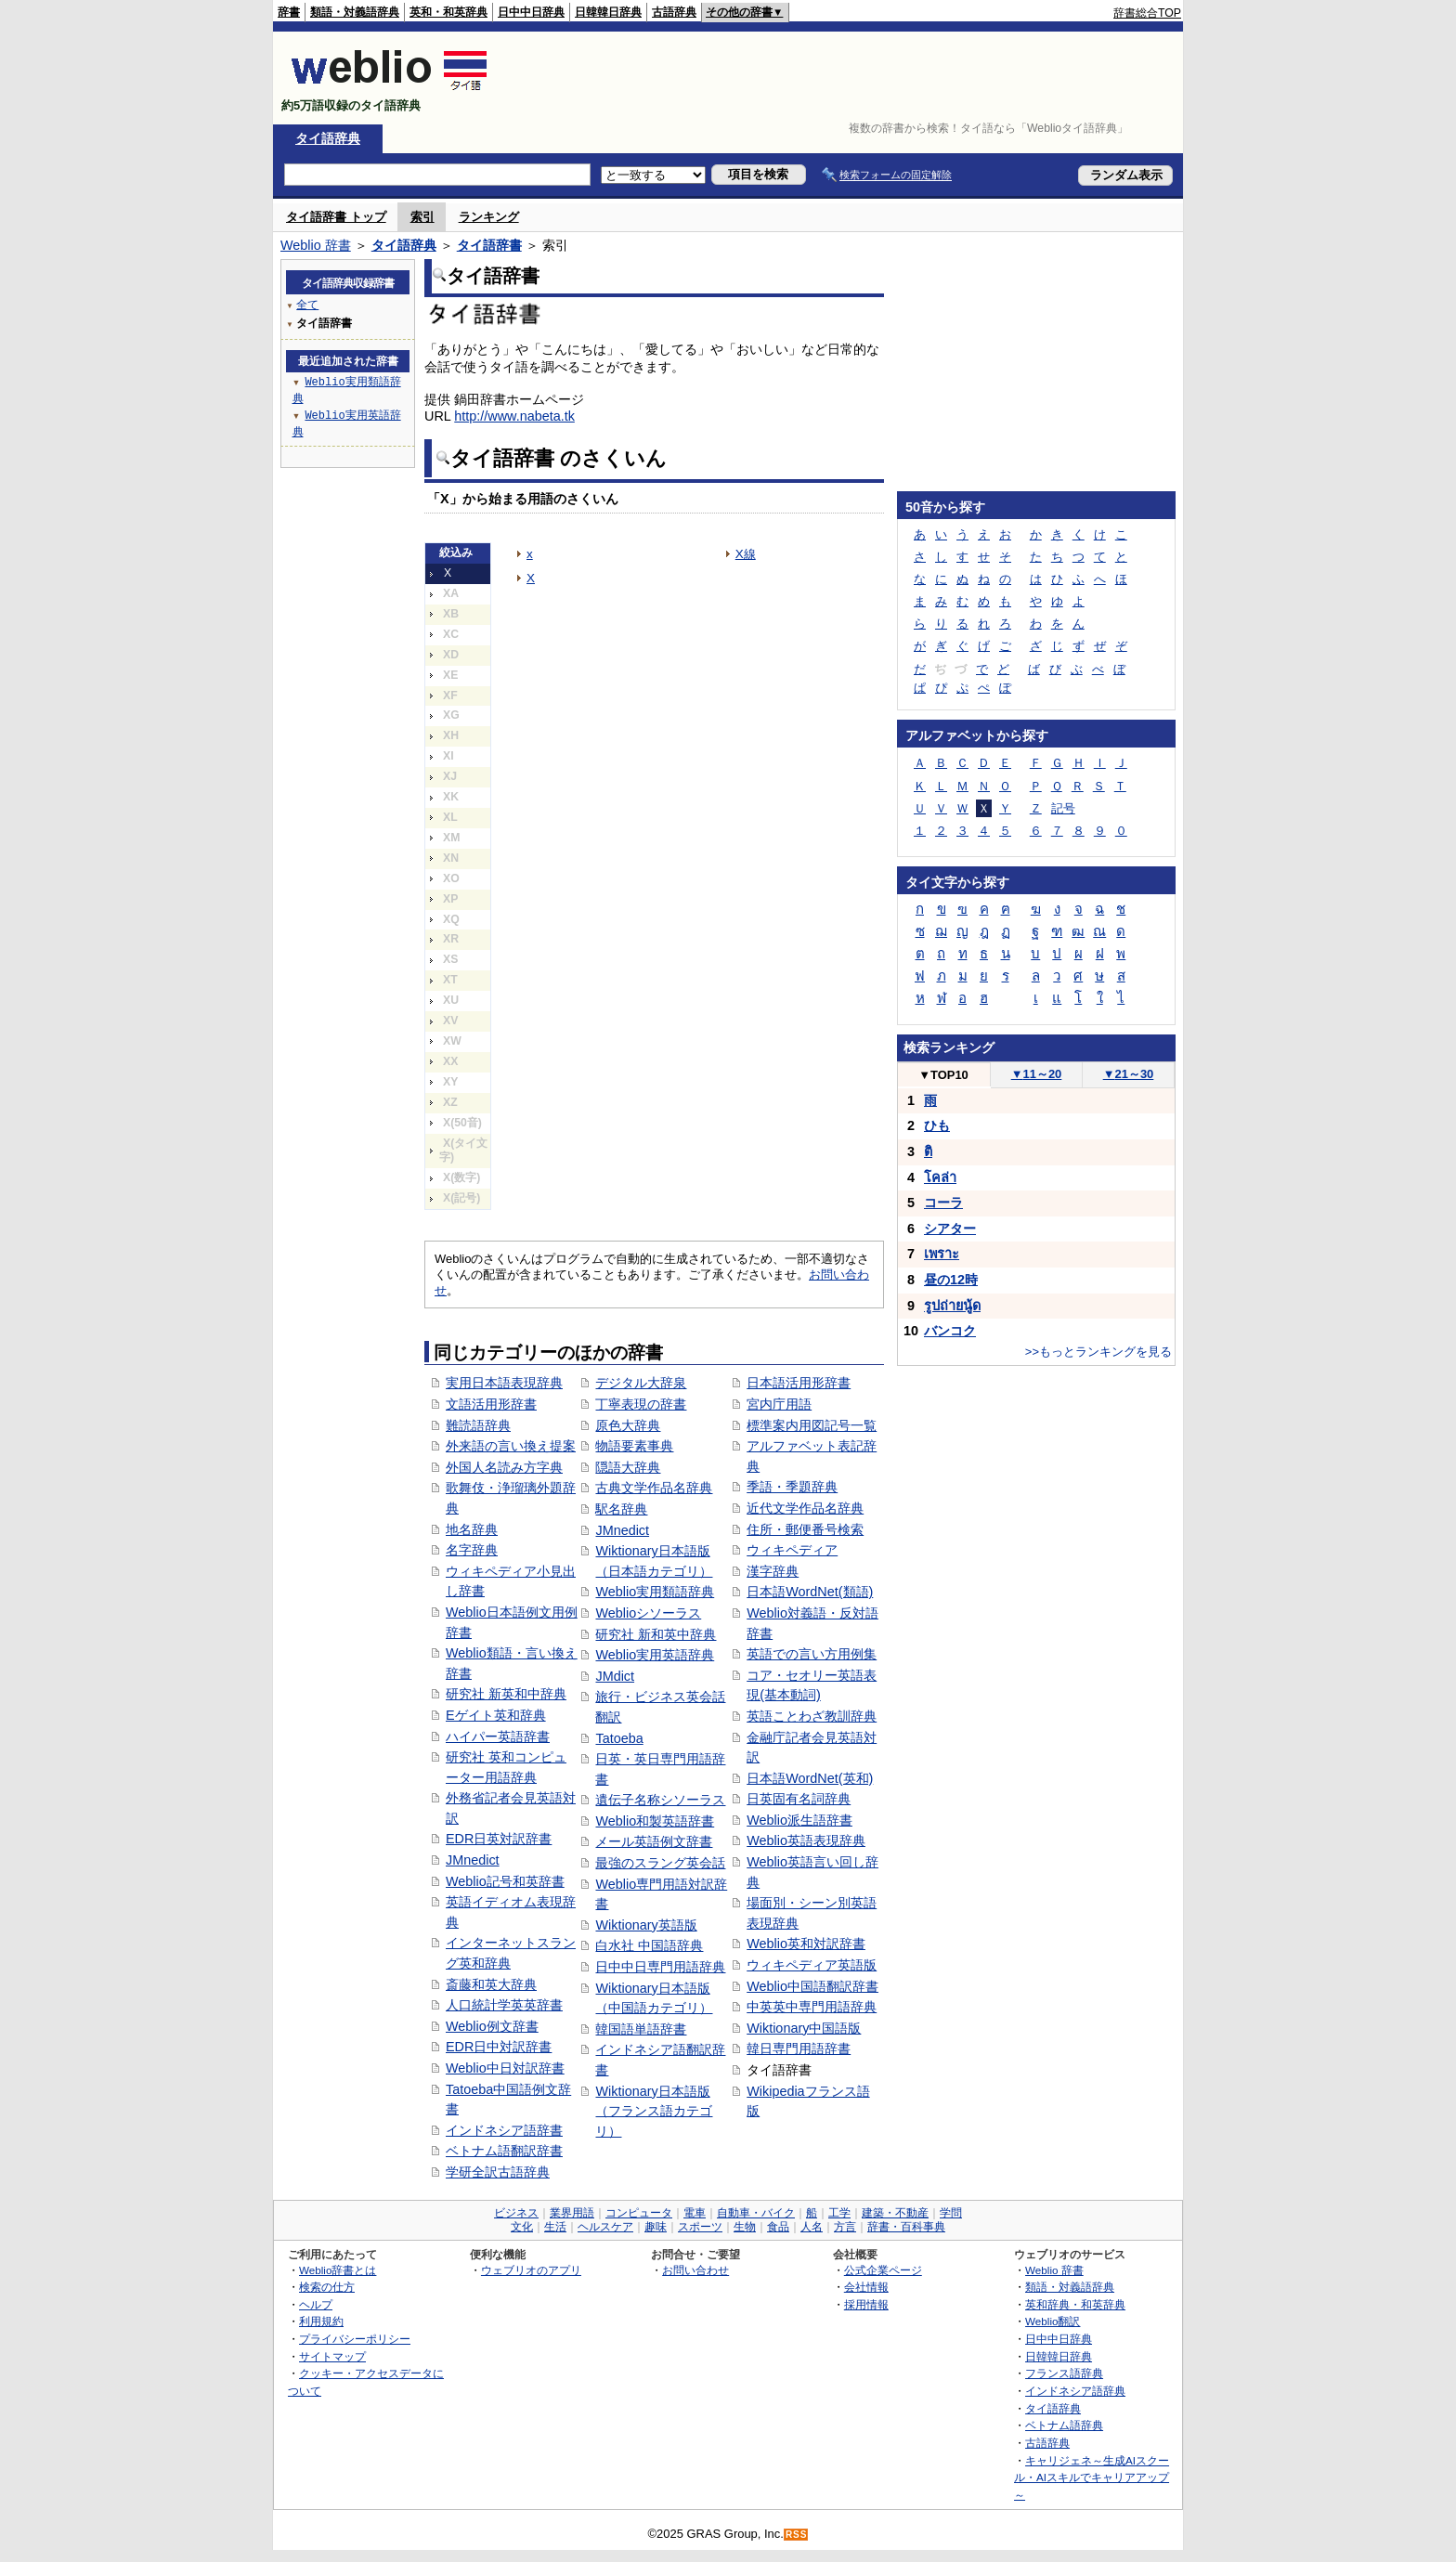 The image size is (1456, 2562). What do you see at coordinates (514, 416) in the screenshot?
I see `http://www.nabeta.tk` at bounding box center [514, 416].